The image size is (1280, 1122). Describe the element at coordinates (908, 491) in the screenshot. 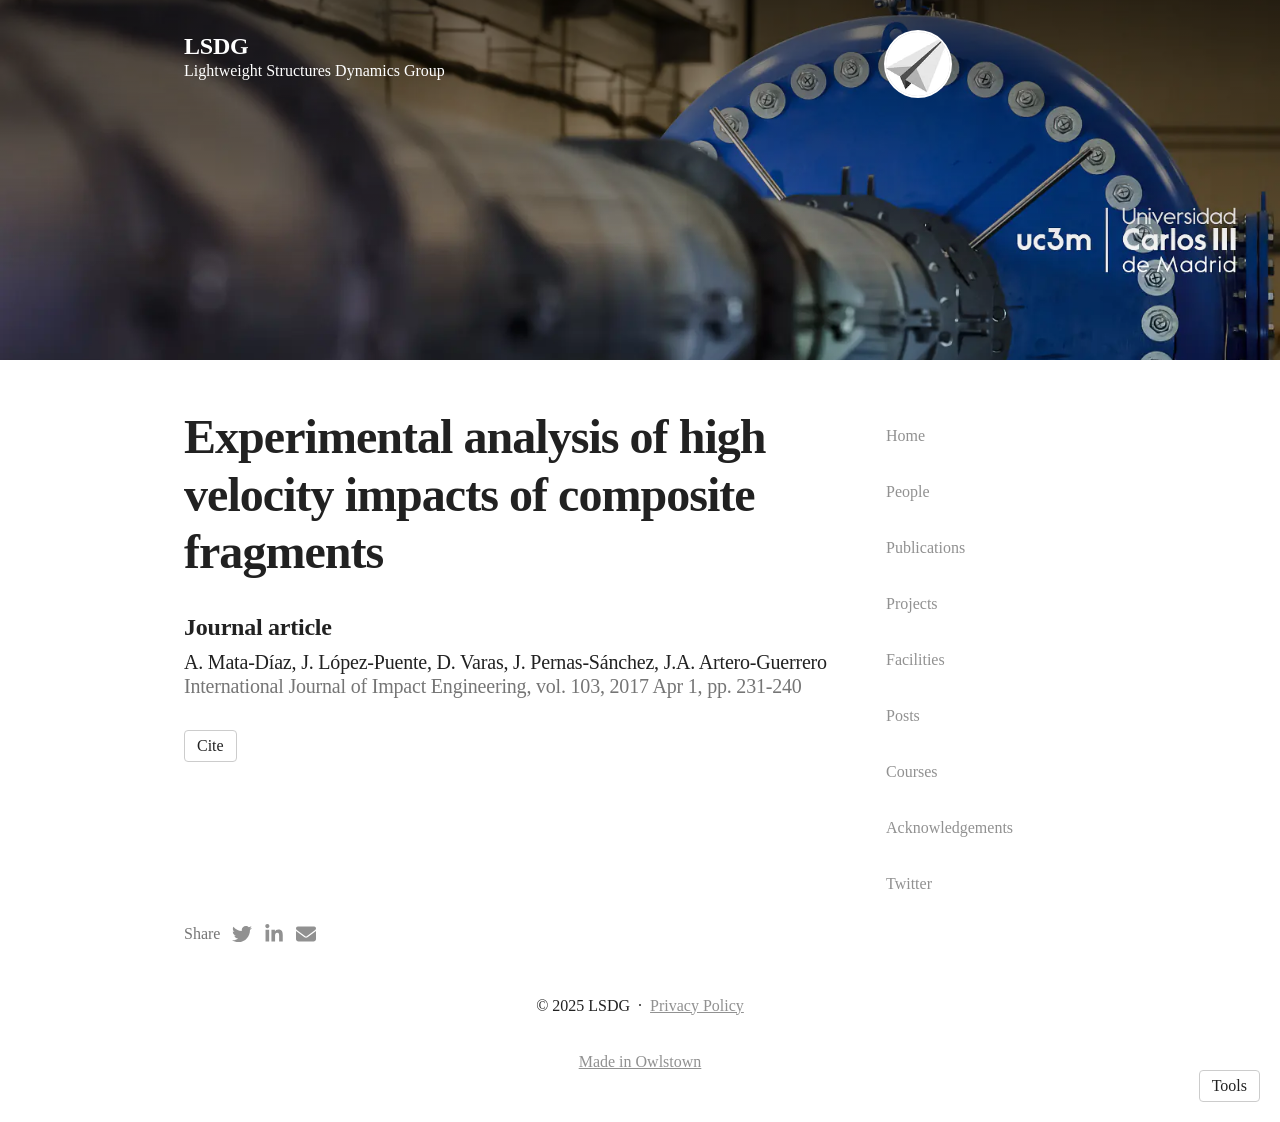

I see `People` at that location.